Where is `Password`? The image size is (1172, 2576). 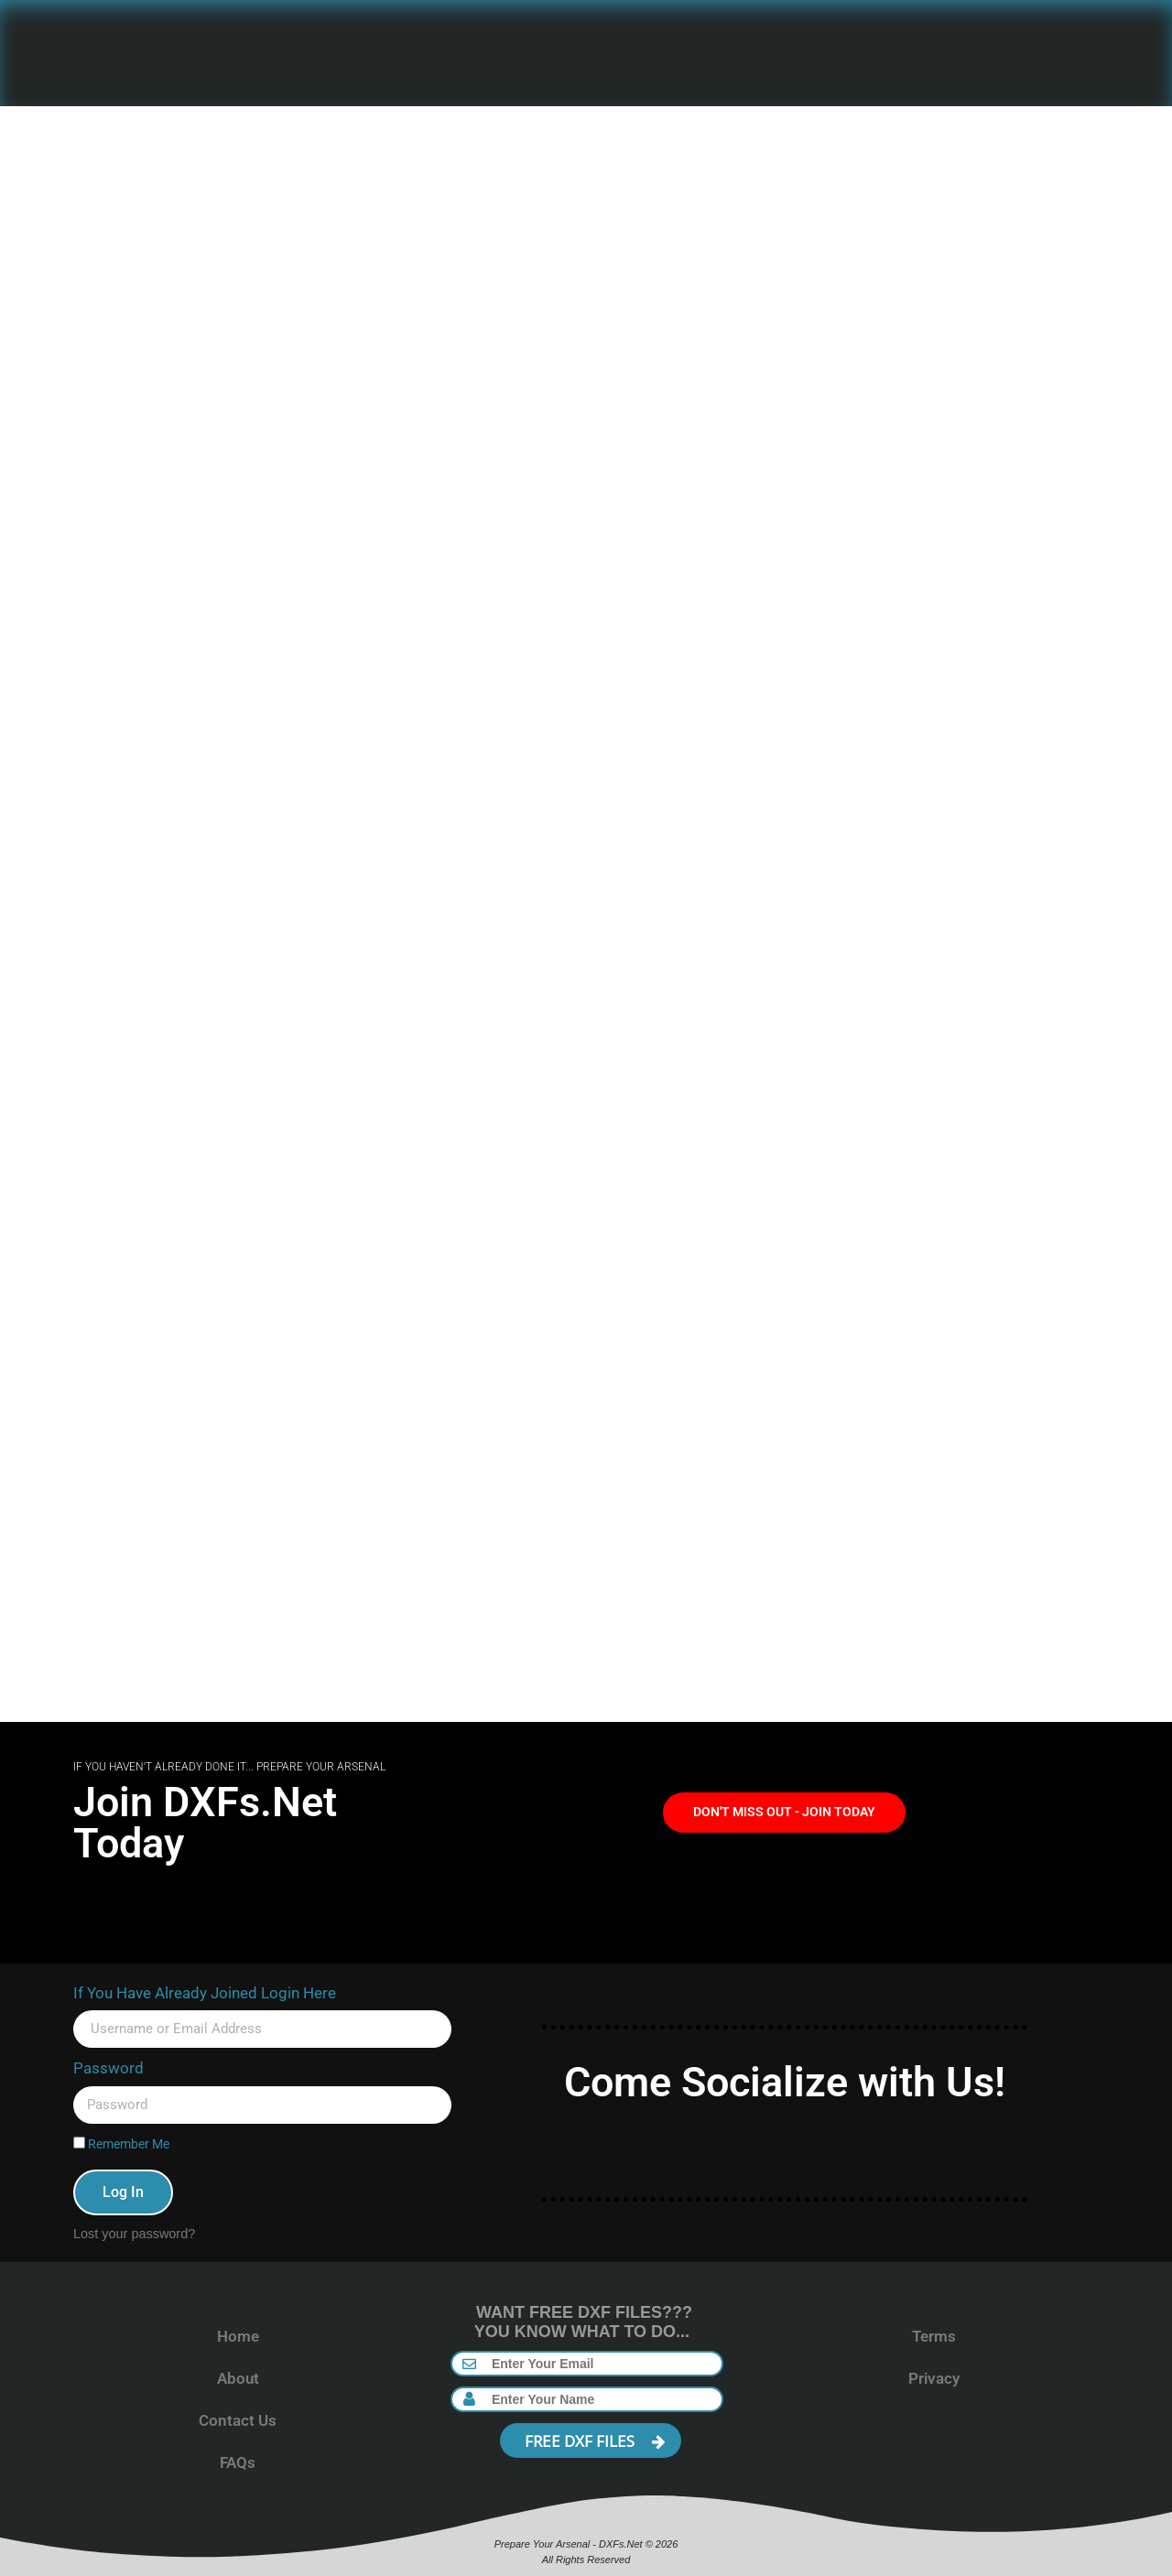 Password is located at coordinates (108, 2068).